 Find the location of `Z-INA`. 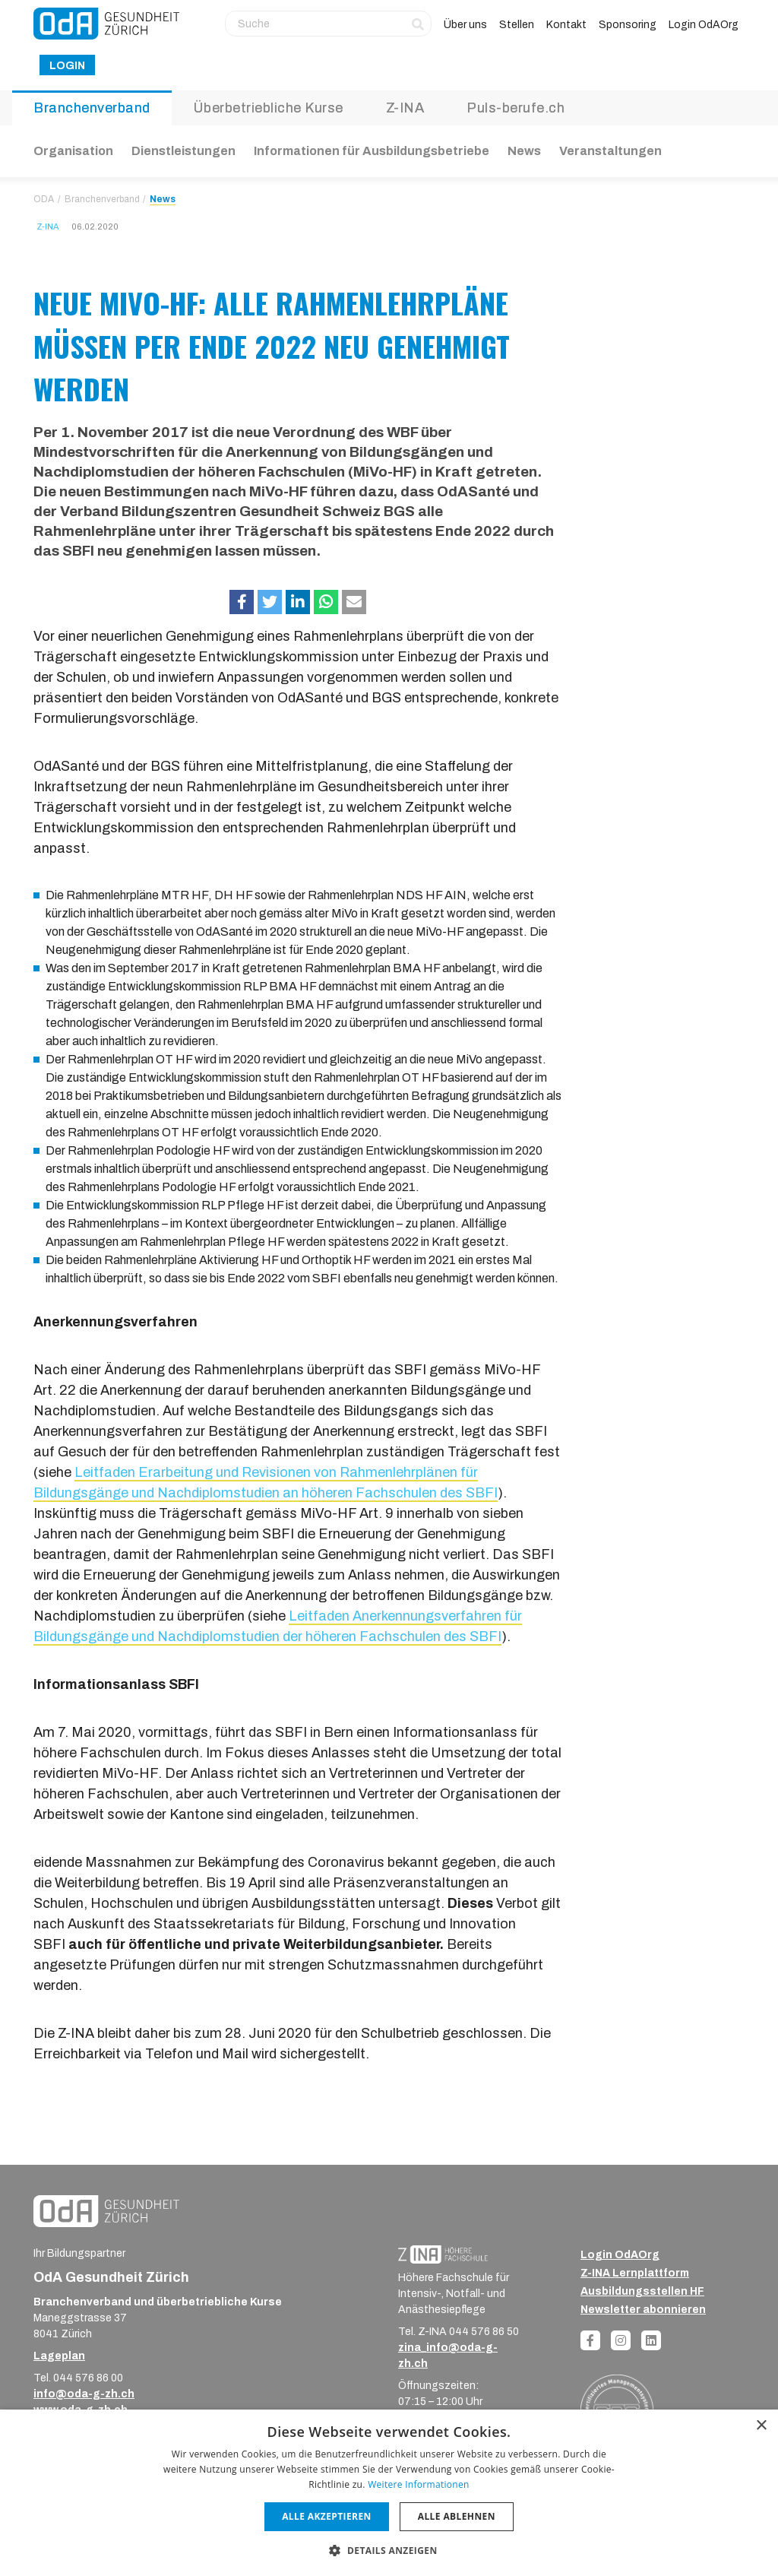

Z-INA is located at coordinates (405, 108).